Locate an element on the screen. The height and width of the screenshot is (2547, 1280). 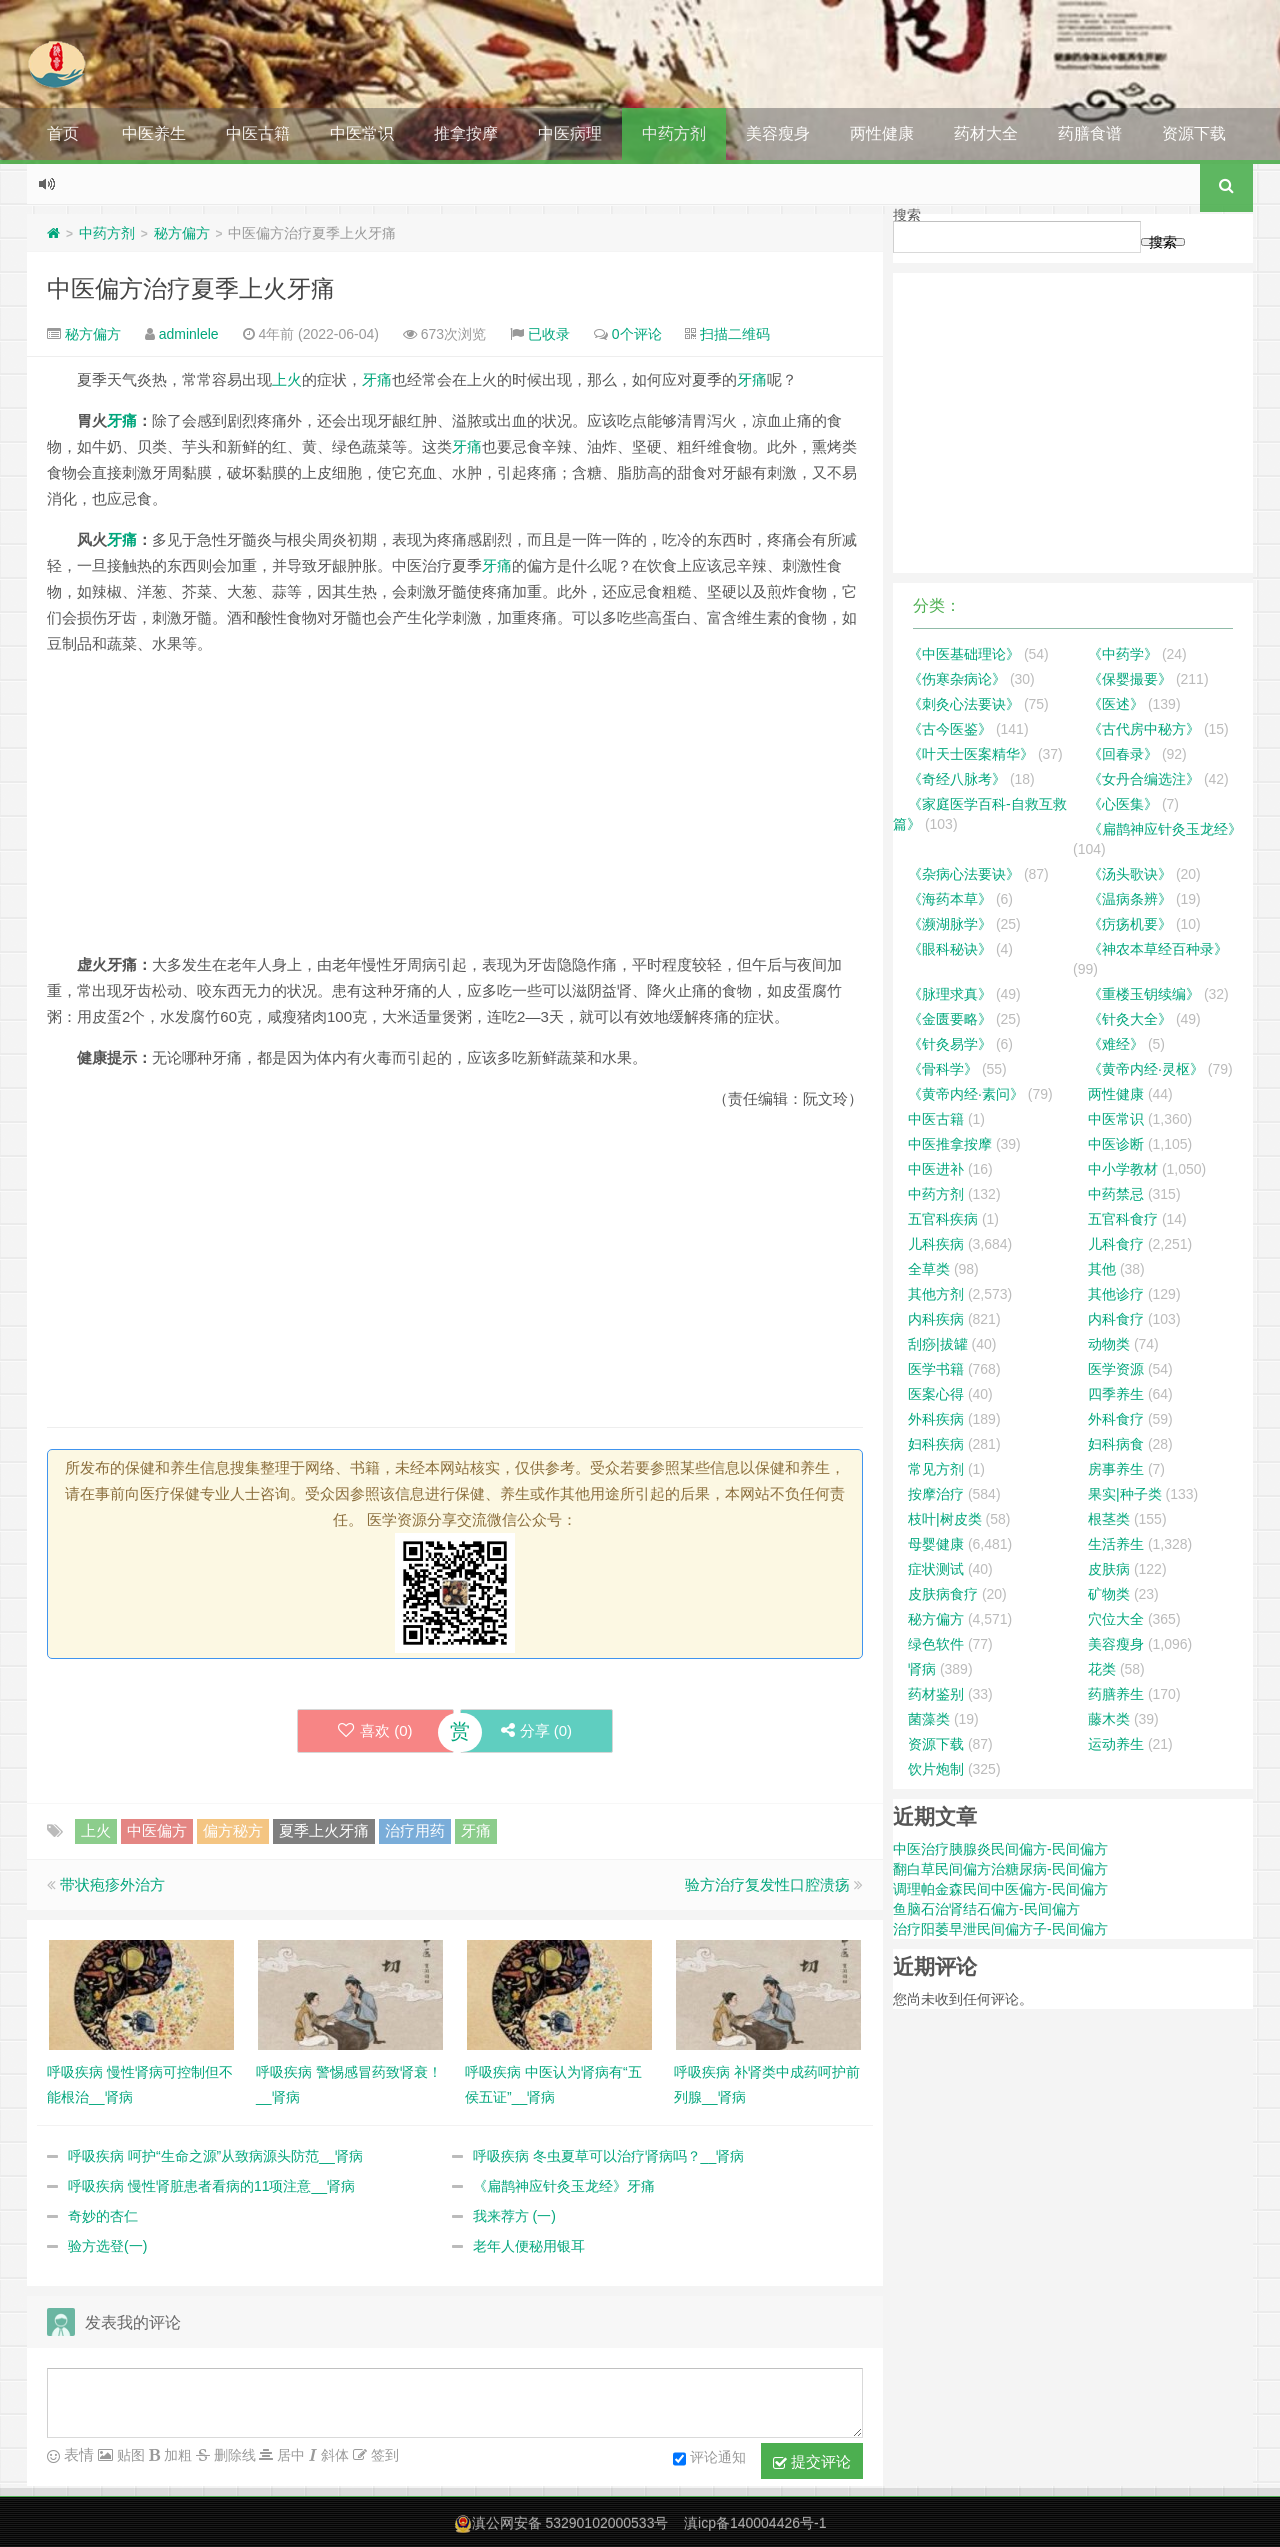
验方选登(一) is located at coordinates (107, 2246).